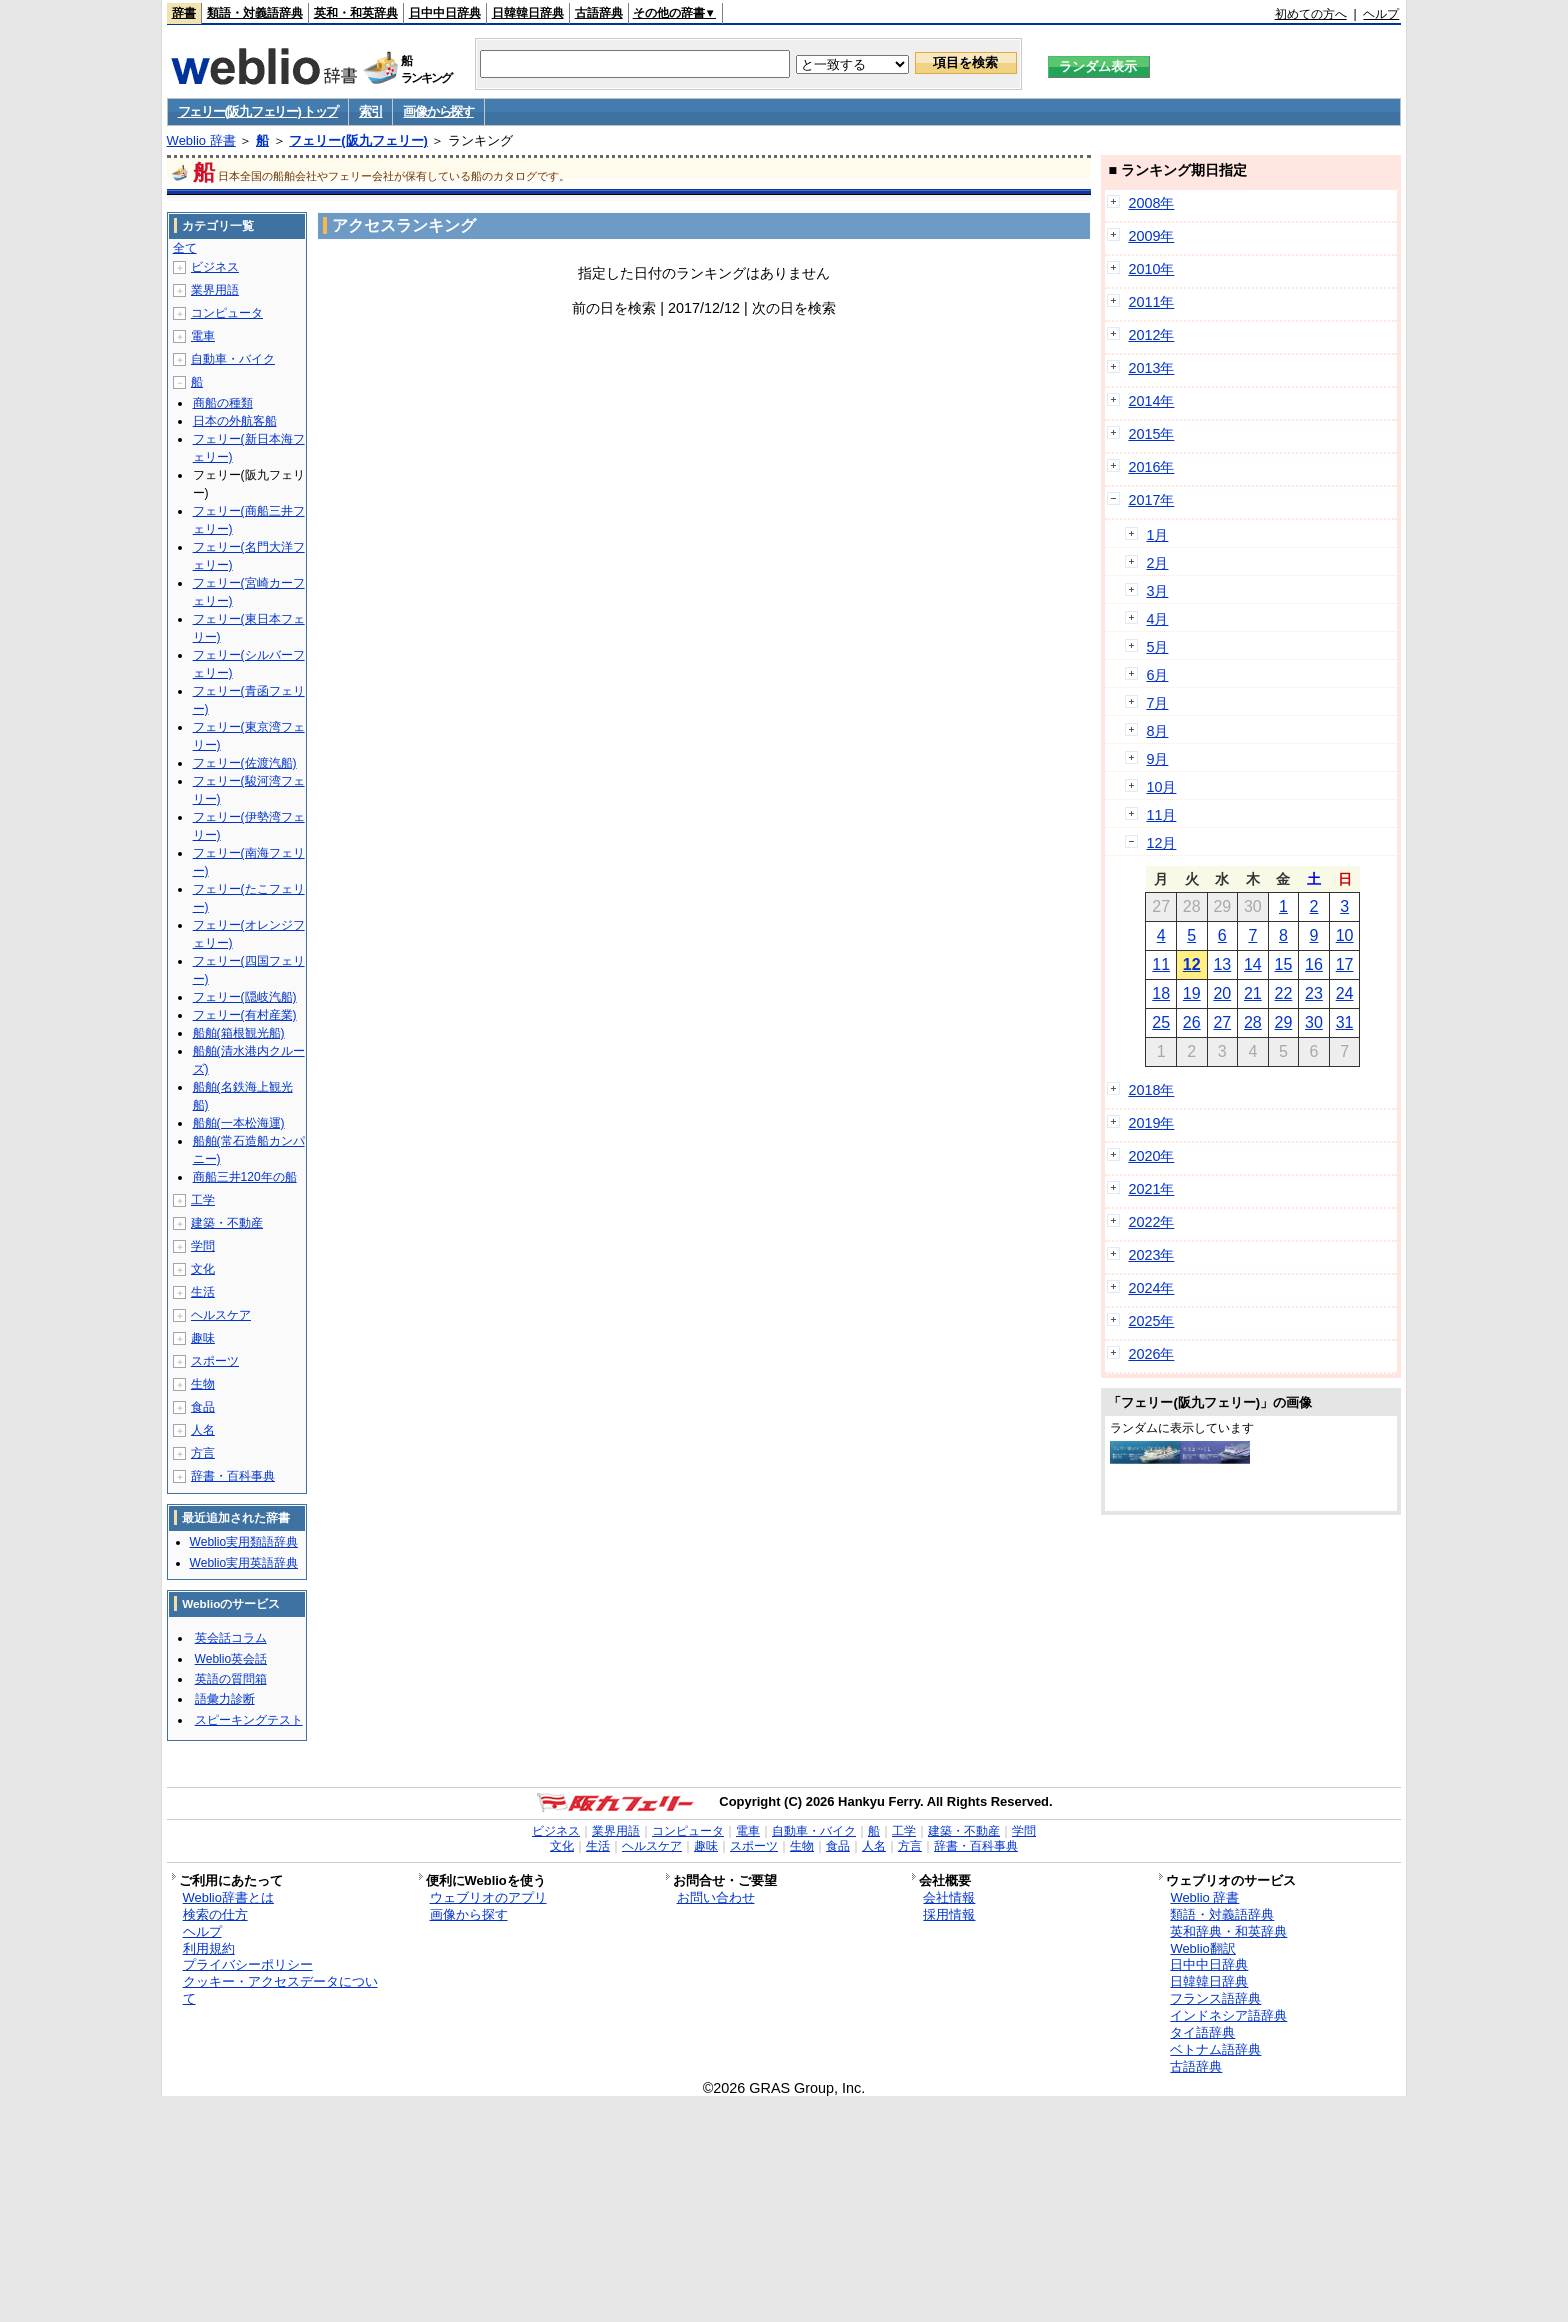 Image resolution: width=1568 pixels, height=2322 pixels. I want to click on Weblio英会話, so click(231, 1659).